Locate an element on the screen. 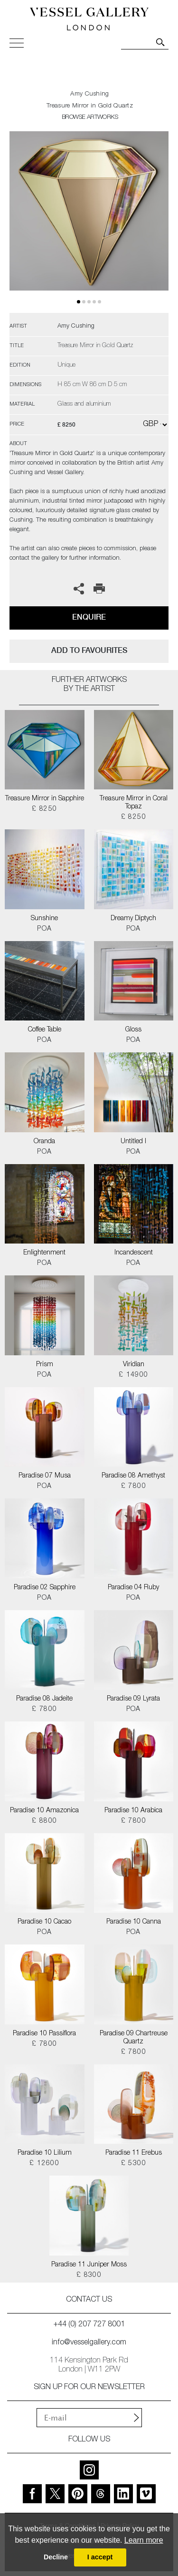 Image resolution: width=178 pixels, height=2576 pixels. £ 14900 is located at coordinates (134, 1375).